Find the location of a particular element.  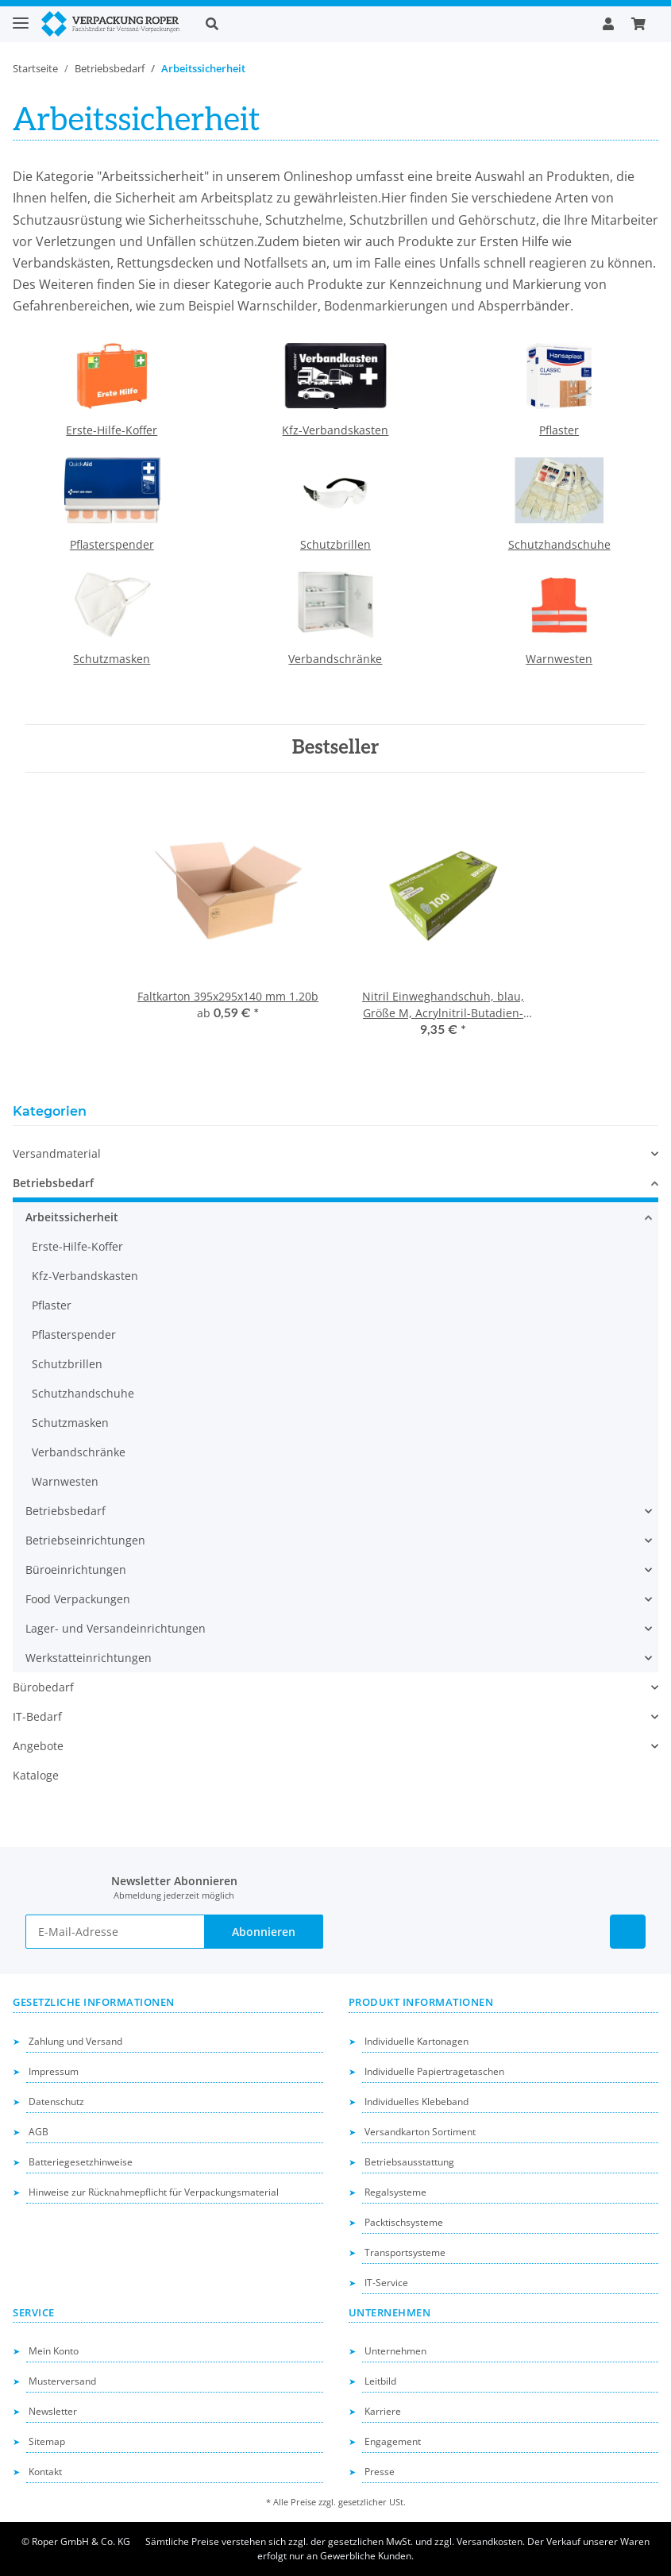

Kfz-Verbandskasten is located at coordinates (335, 430).